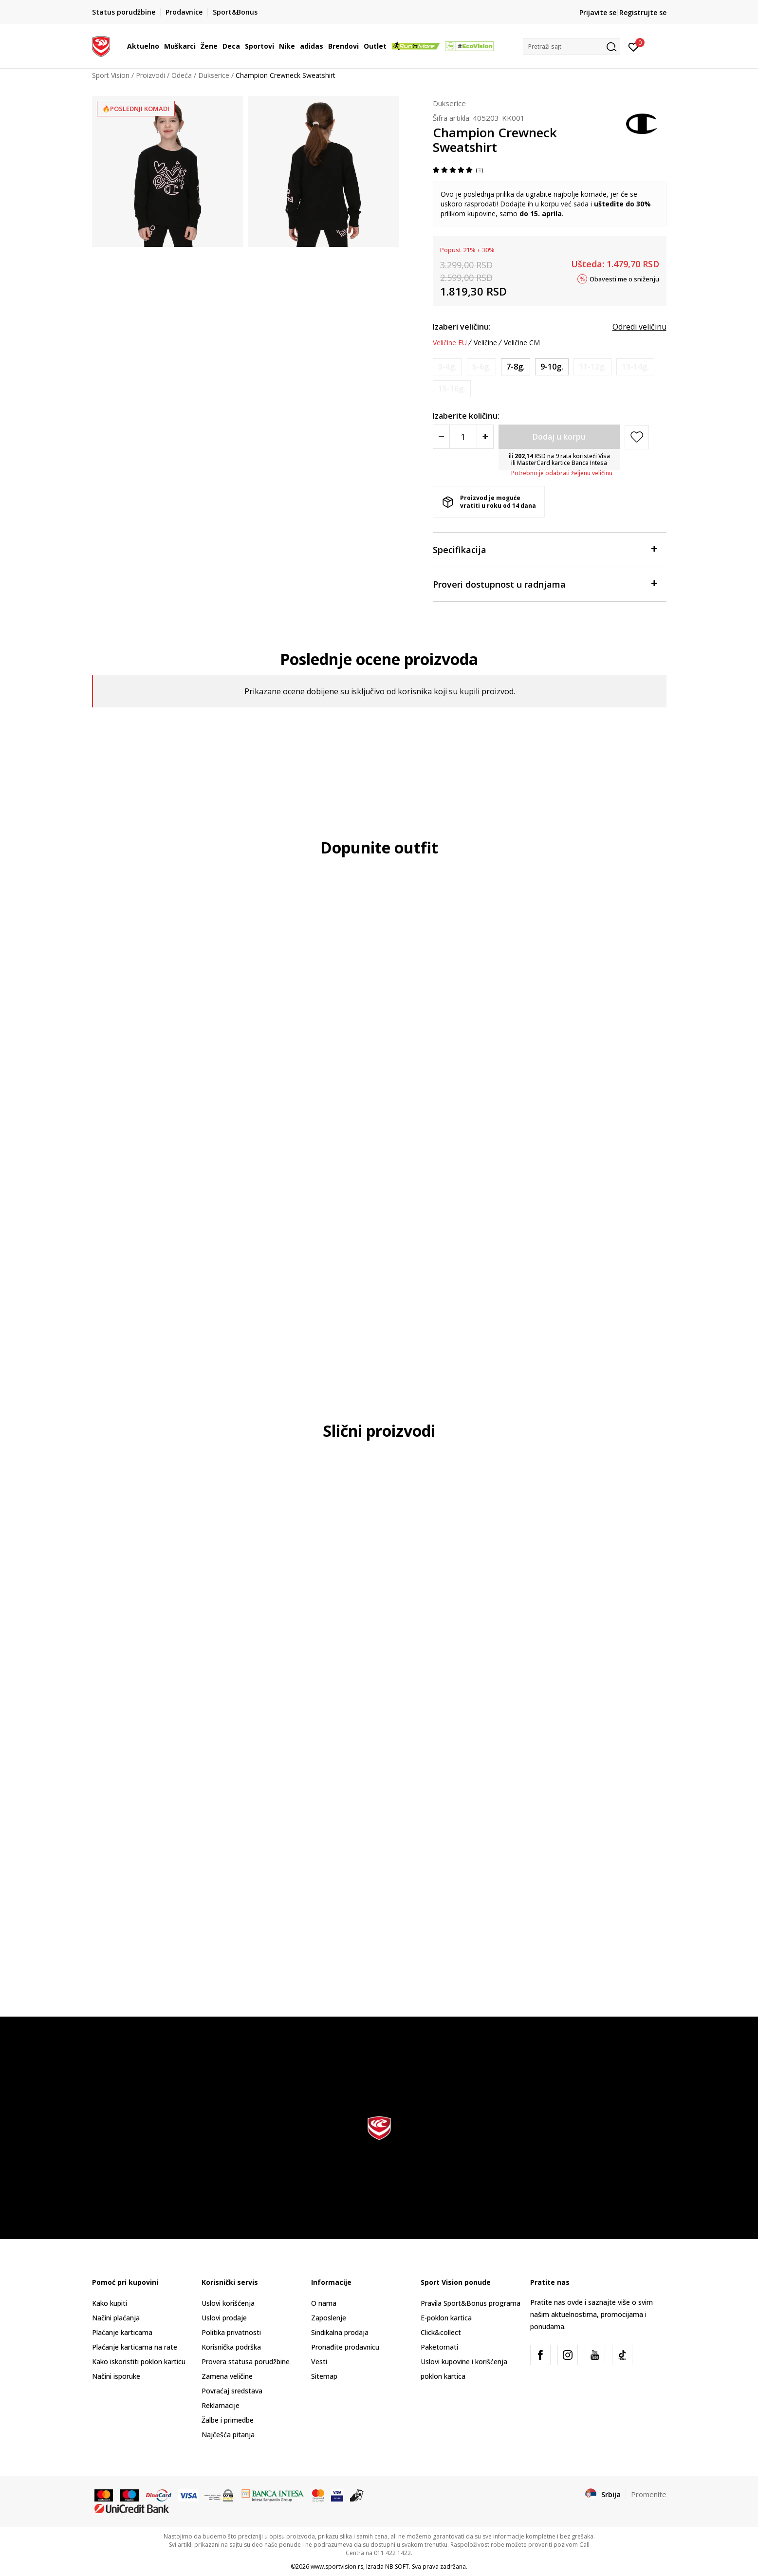  What do you see at coordinates (116, 2376) in the screenshot?
I see `Načini isporuke` at bounding box center [116, 2376].